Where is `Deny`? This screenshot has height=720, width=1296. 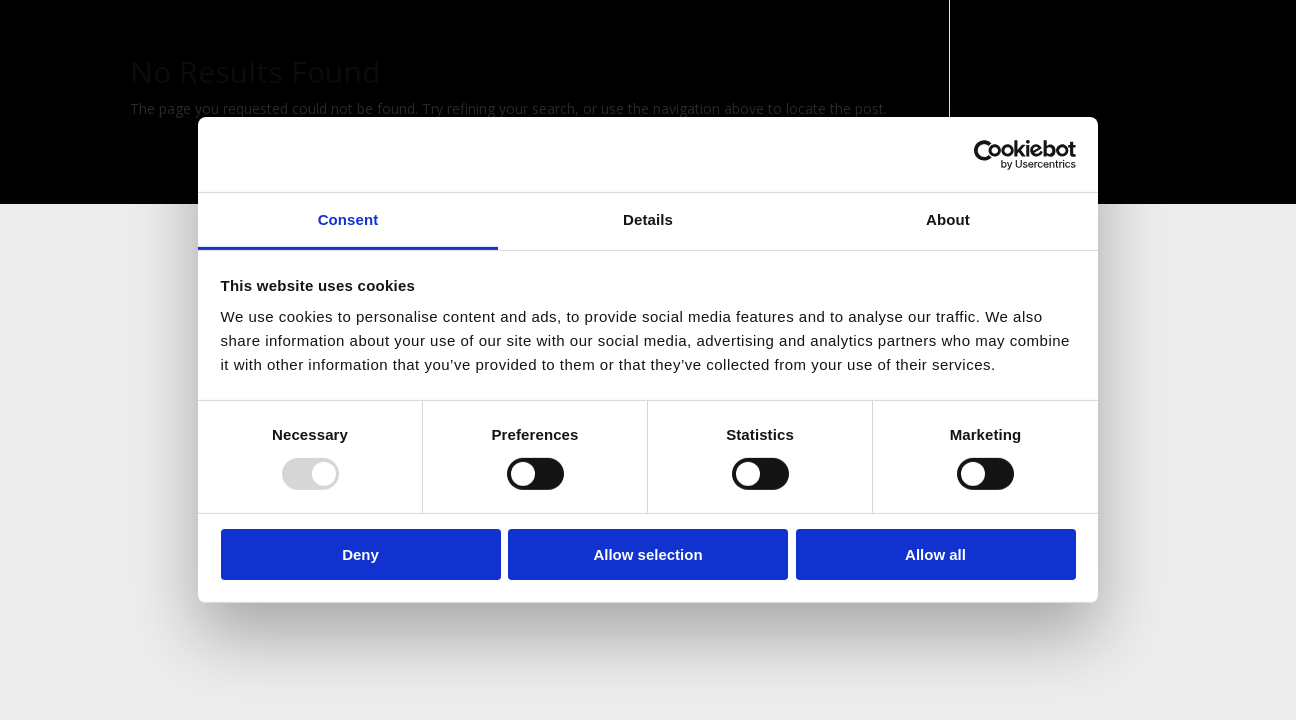
Deny is located at coordinates (360, 554).